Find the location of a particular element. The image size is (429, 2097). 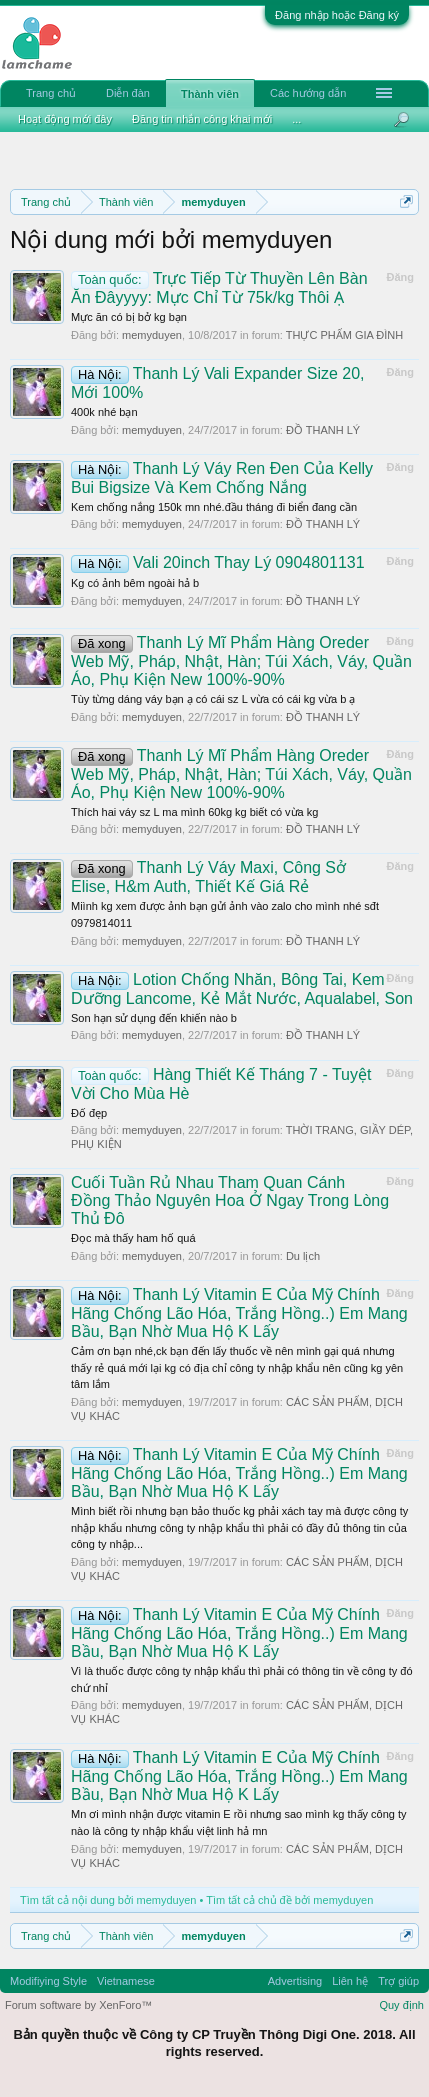

Trang chủ is located at coordinates (51, 93).